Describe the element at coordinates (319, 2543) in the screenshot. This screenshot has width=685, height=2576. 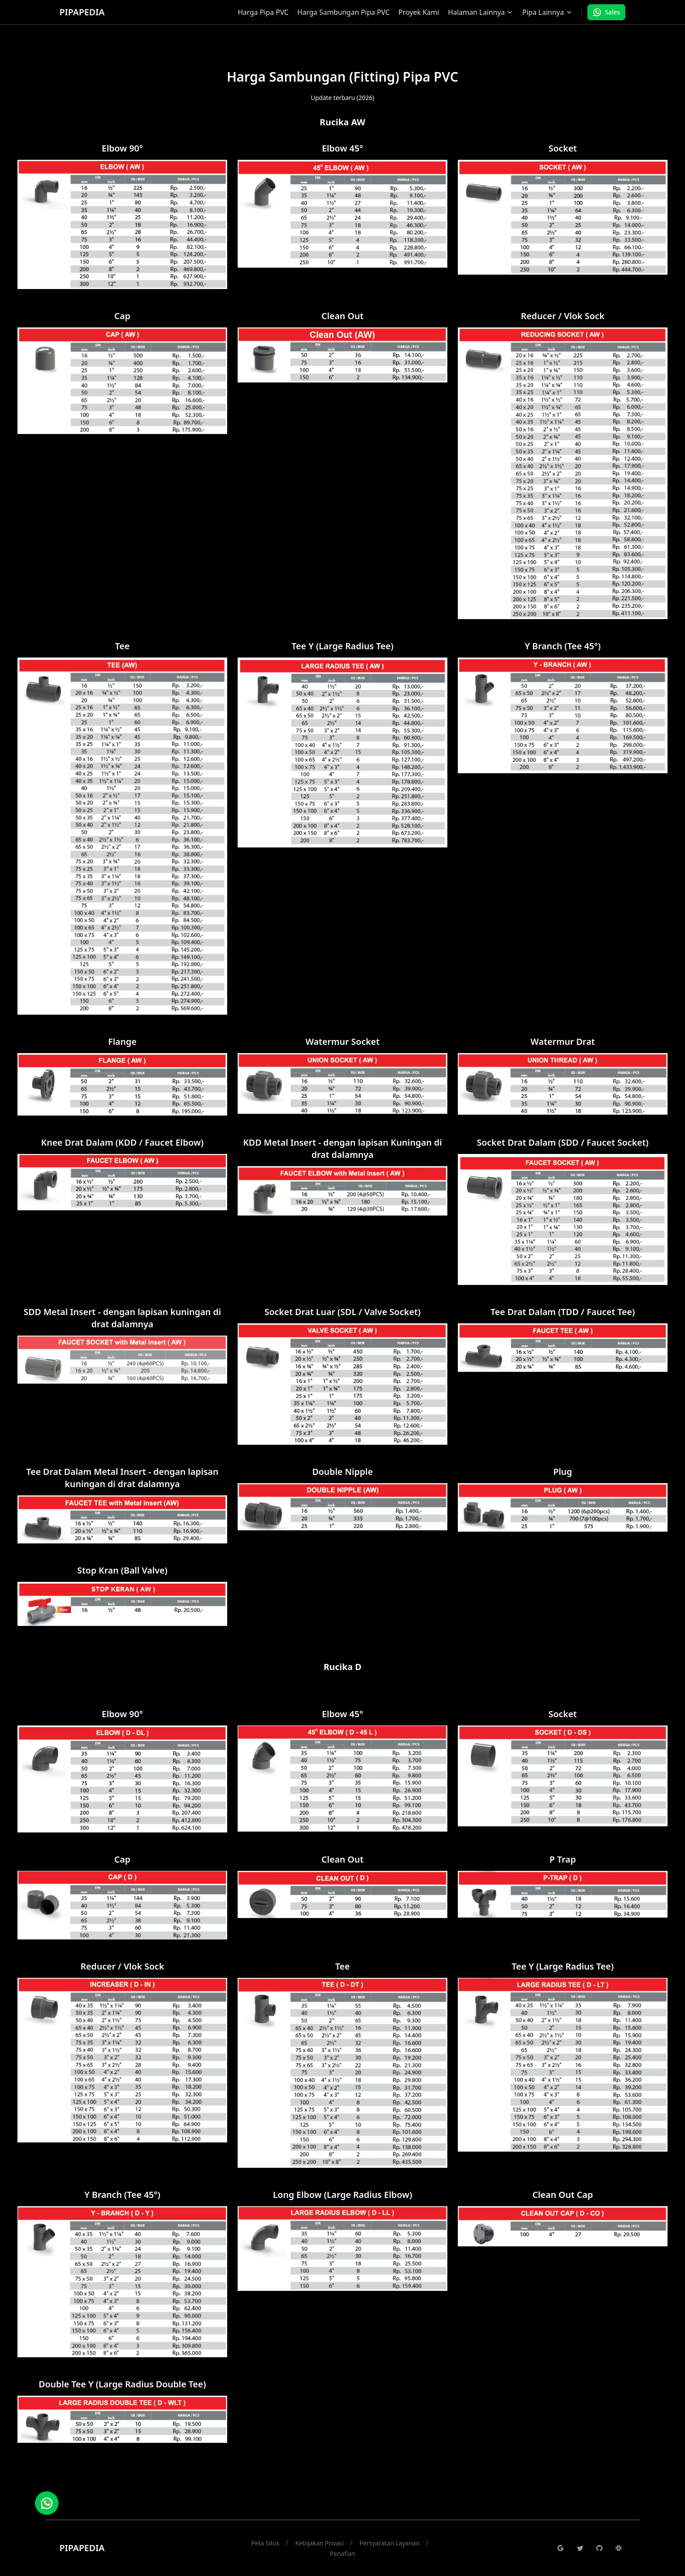
I see `Kebijakan Privasi` at that location.